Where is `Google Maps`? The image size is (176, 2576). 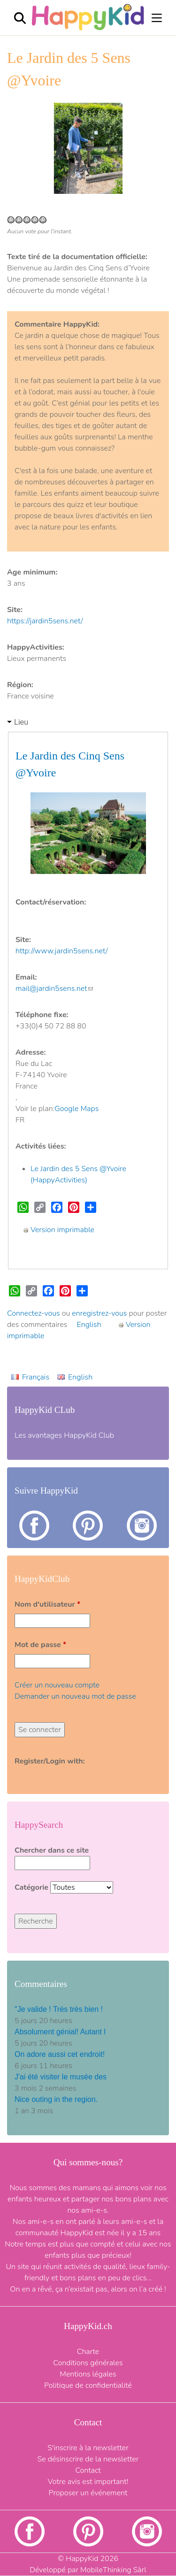 Google Maps is located at coordinates (76, 1109).